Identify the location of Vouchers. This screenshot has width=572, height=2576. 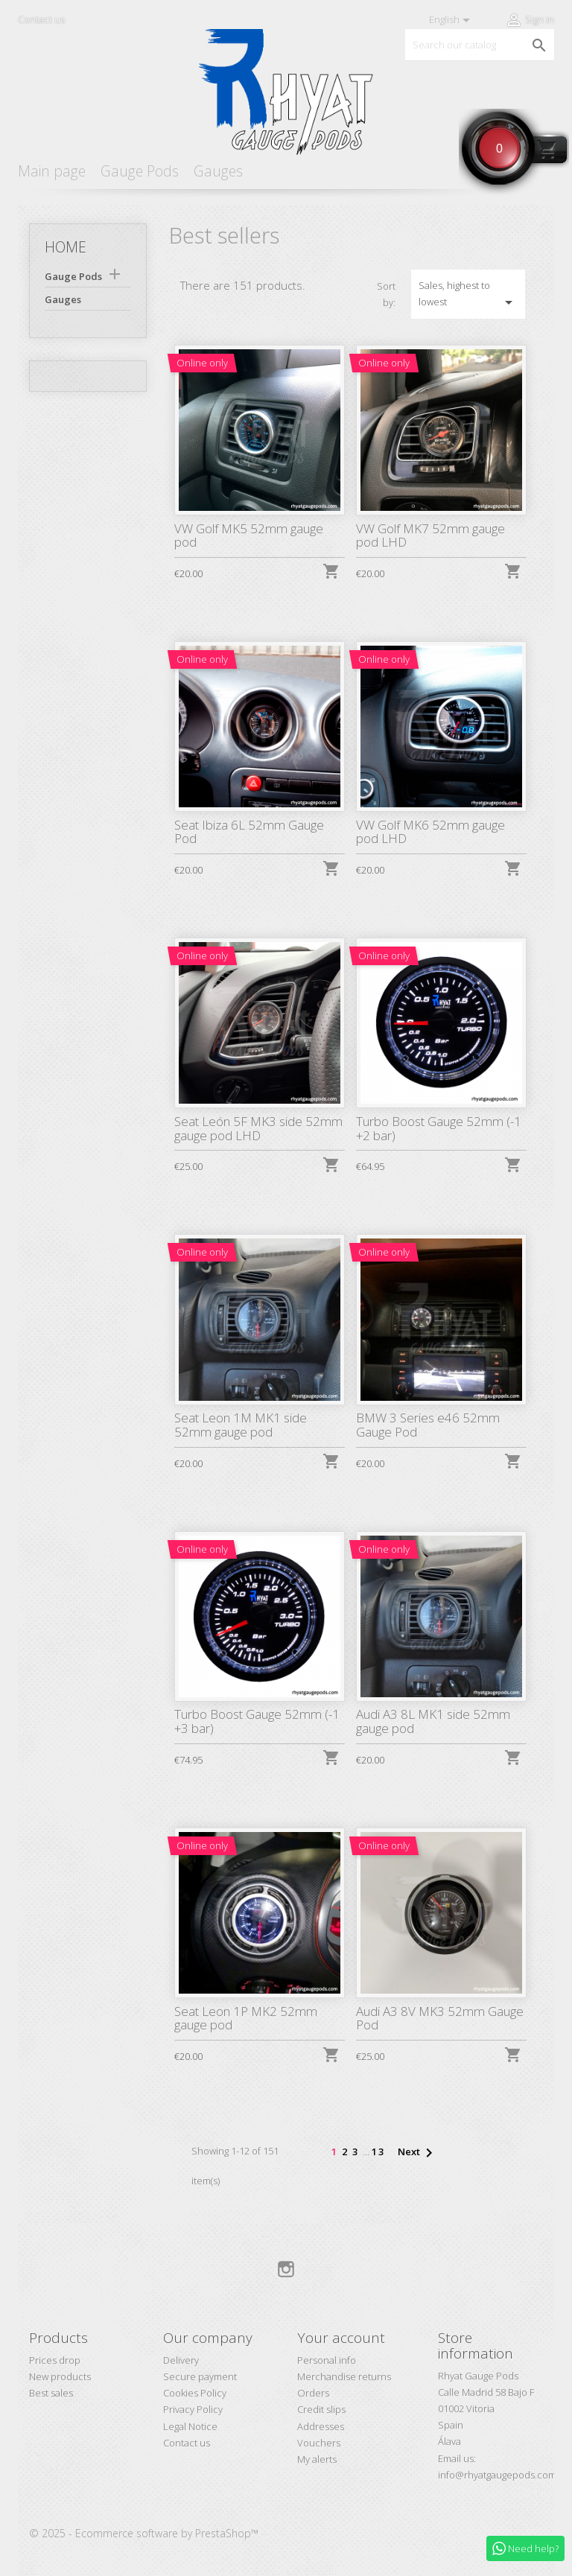
(318, 2442).